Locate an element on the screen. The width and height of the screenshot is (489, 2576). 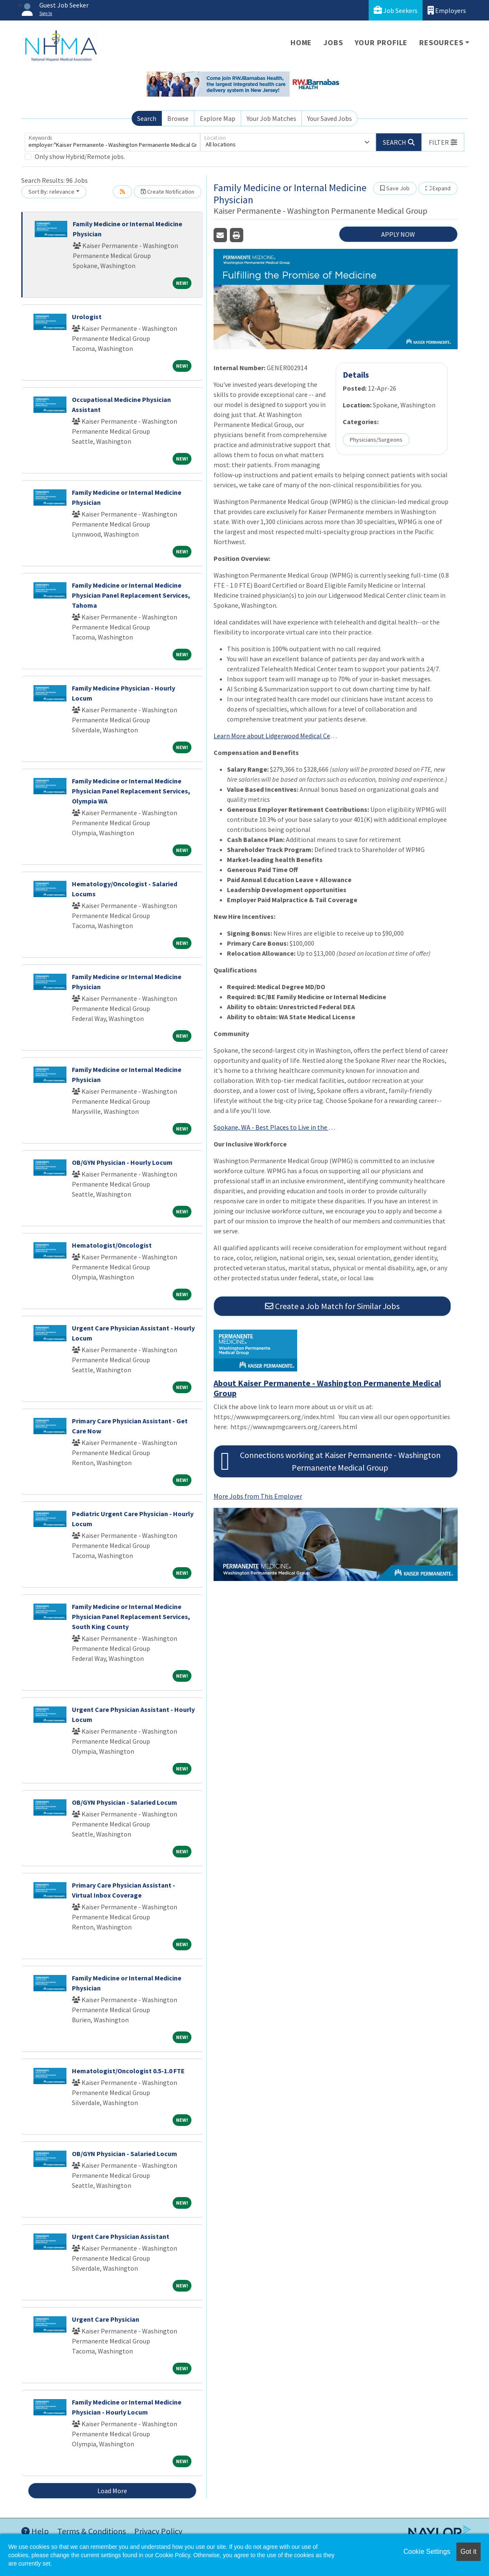
Your Job Matches is located at coordinates (271, 118).